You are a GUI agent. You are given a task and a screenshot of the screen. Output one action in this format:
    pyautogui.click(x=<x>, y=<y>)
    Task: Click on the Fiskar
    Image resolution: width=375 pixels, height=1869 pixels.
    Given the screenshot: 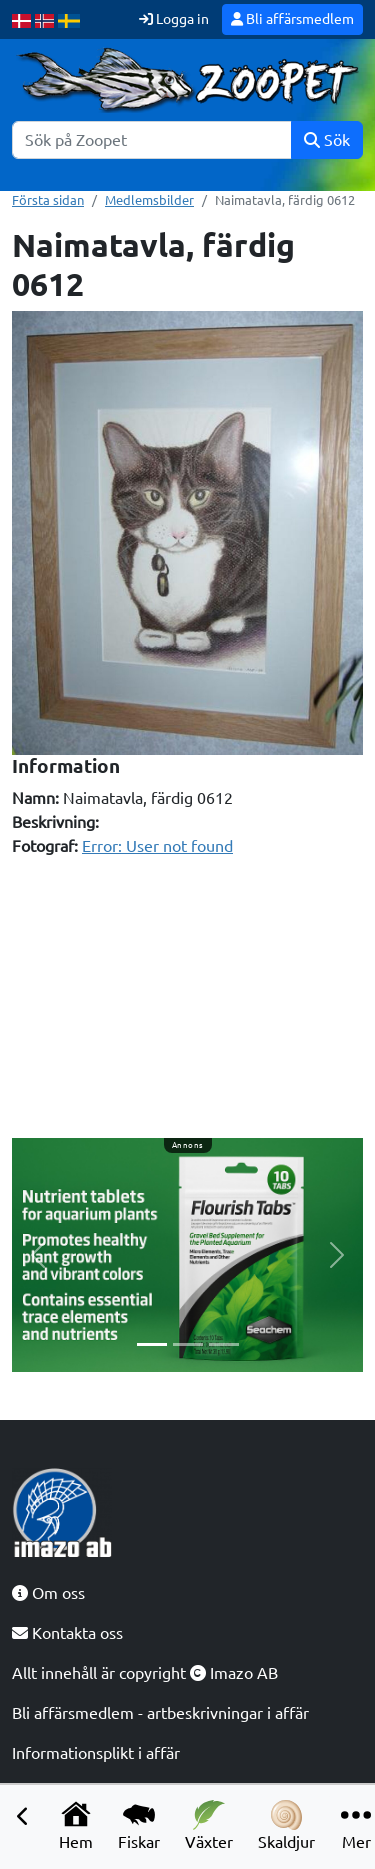 What is the action you would take?
    pyautogui.click(x=139, y=1825)
    